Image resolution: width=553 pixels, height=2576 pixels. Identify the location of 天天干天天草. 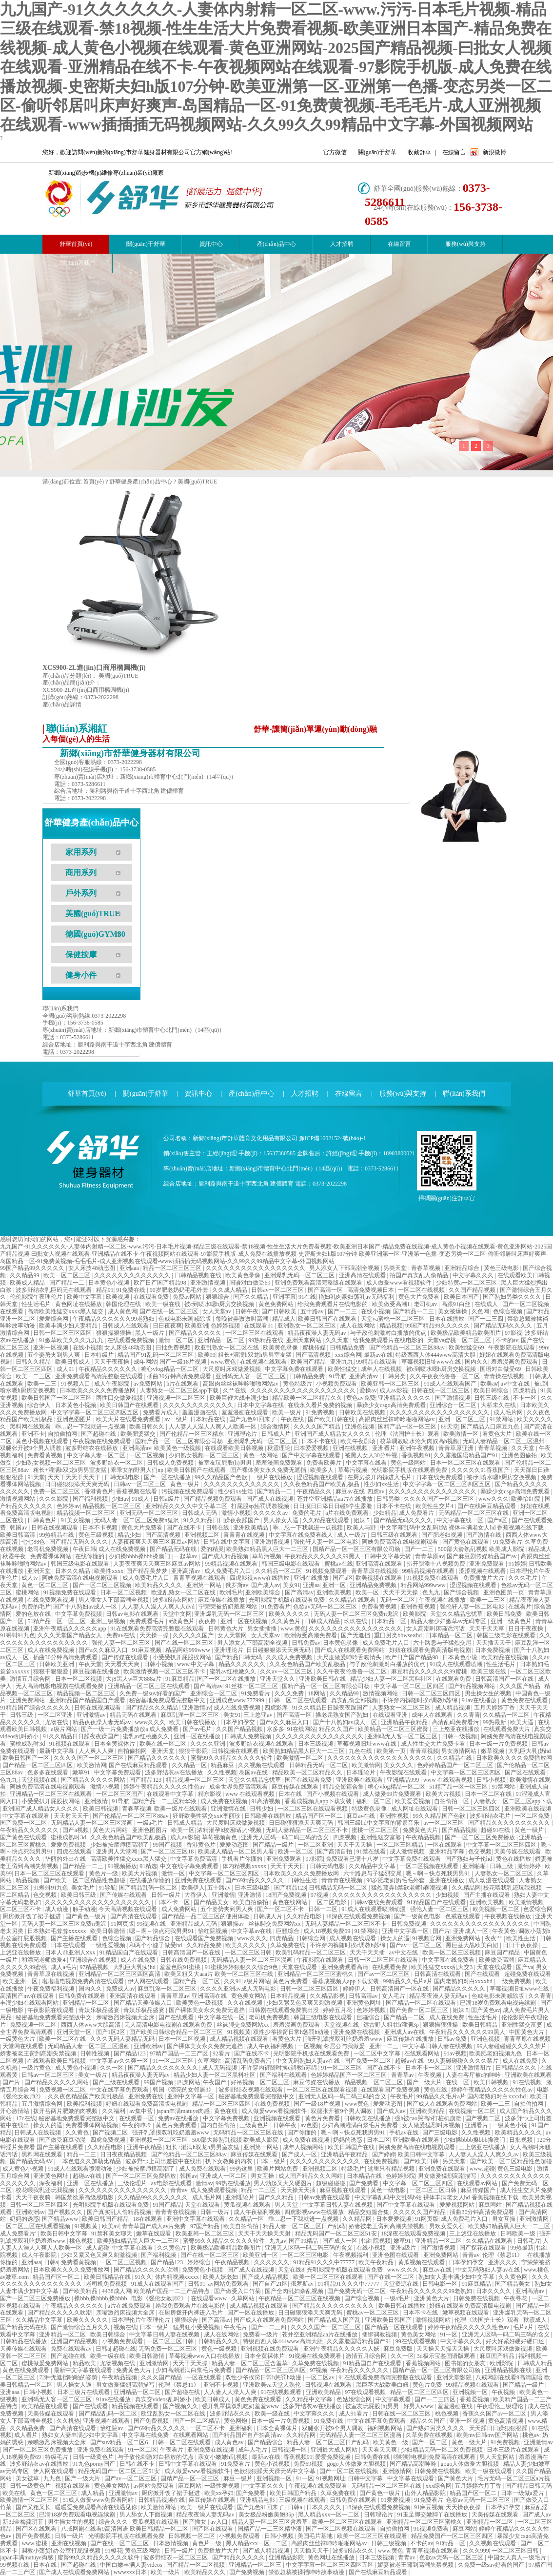
(487, 1628).